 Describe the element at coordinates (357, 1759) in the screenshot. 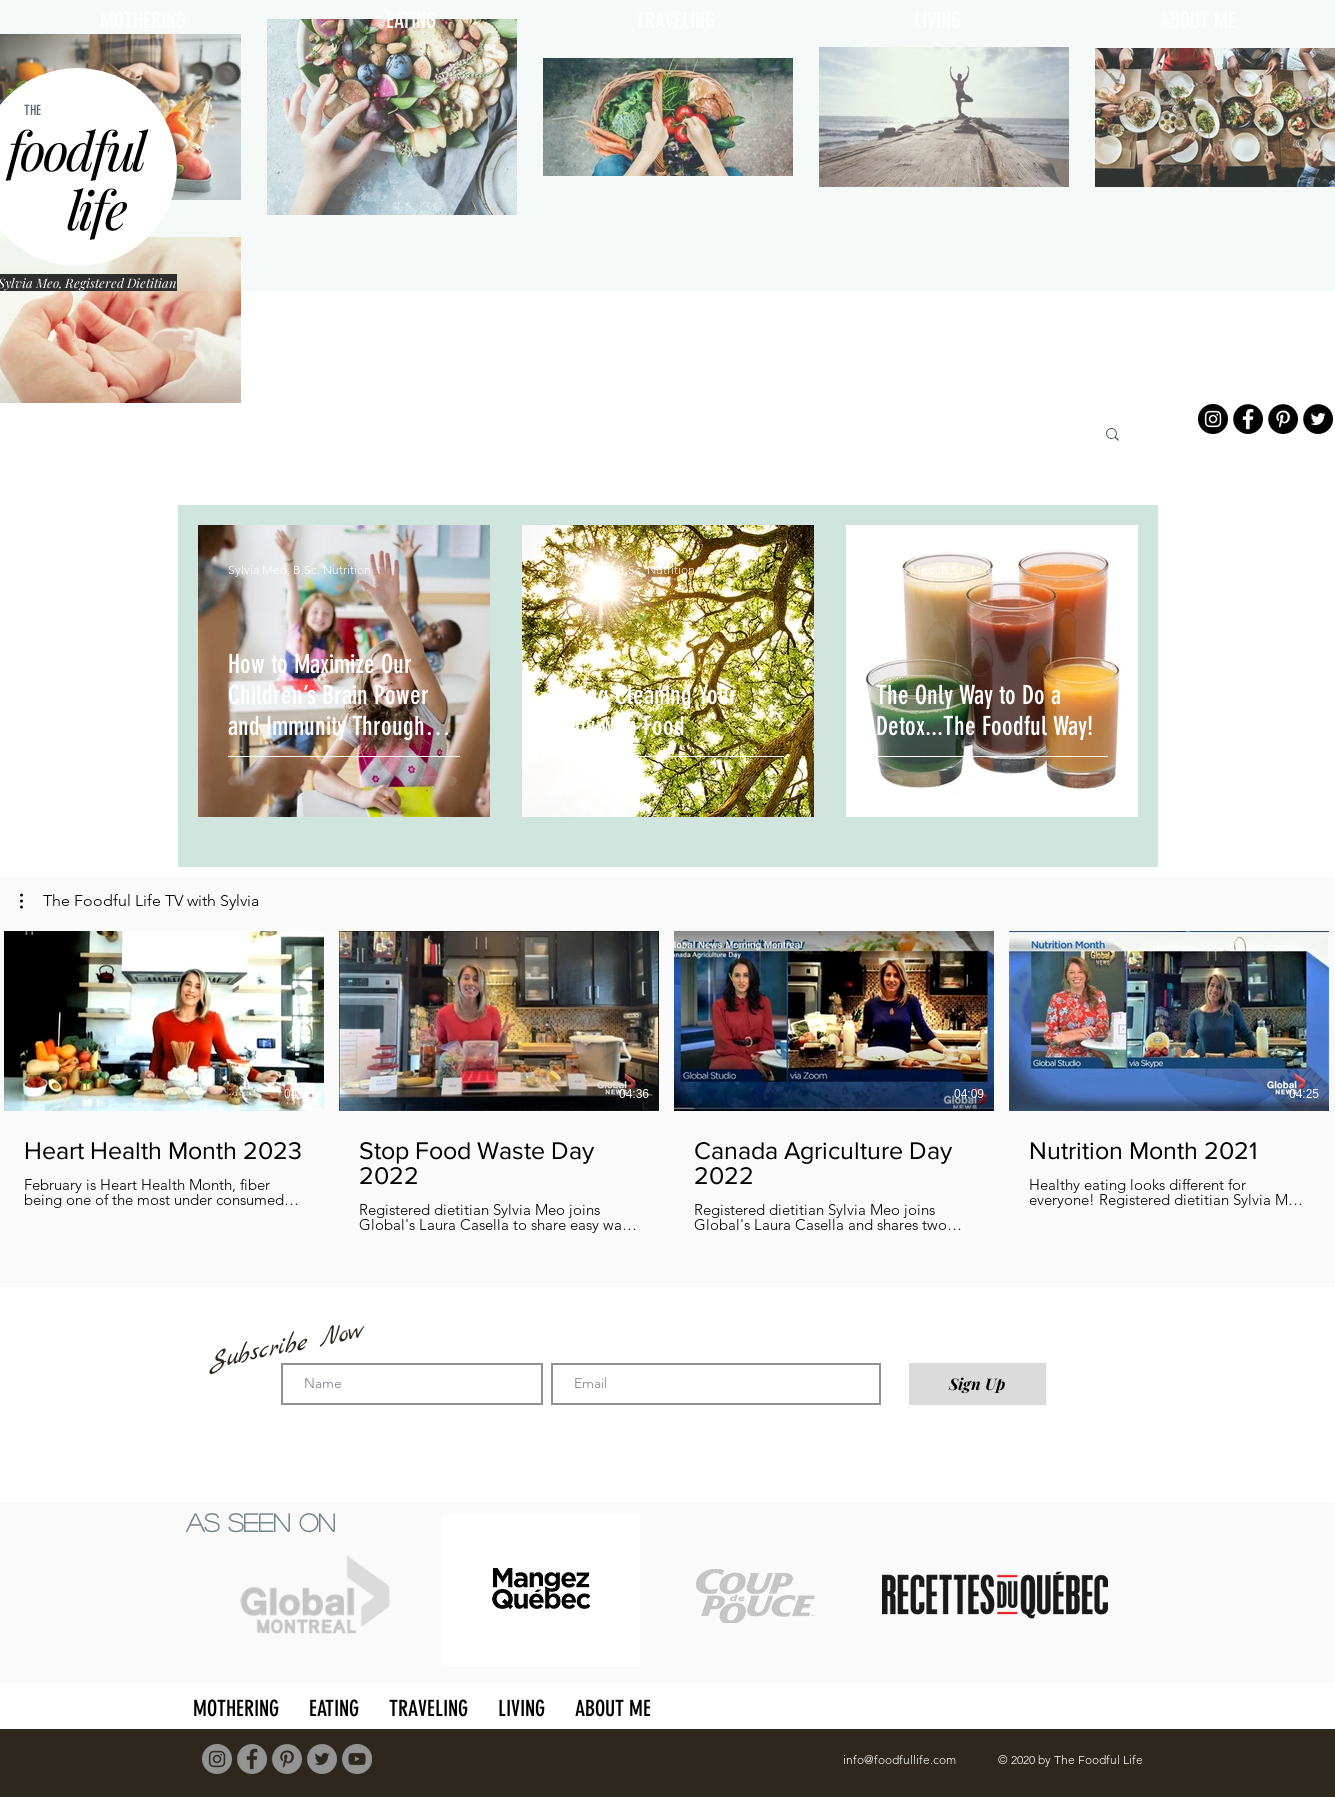

I see `[YouTube]` at that location.